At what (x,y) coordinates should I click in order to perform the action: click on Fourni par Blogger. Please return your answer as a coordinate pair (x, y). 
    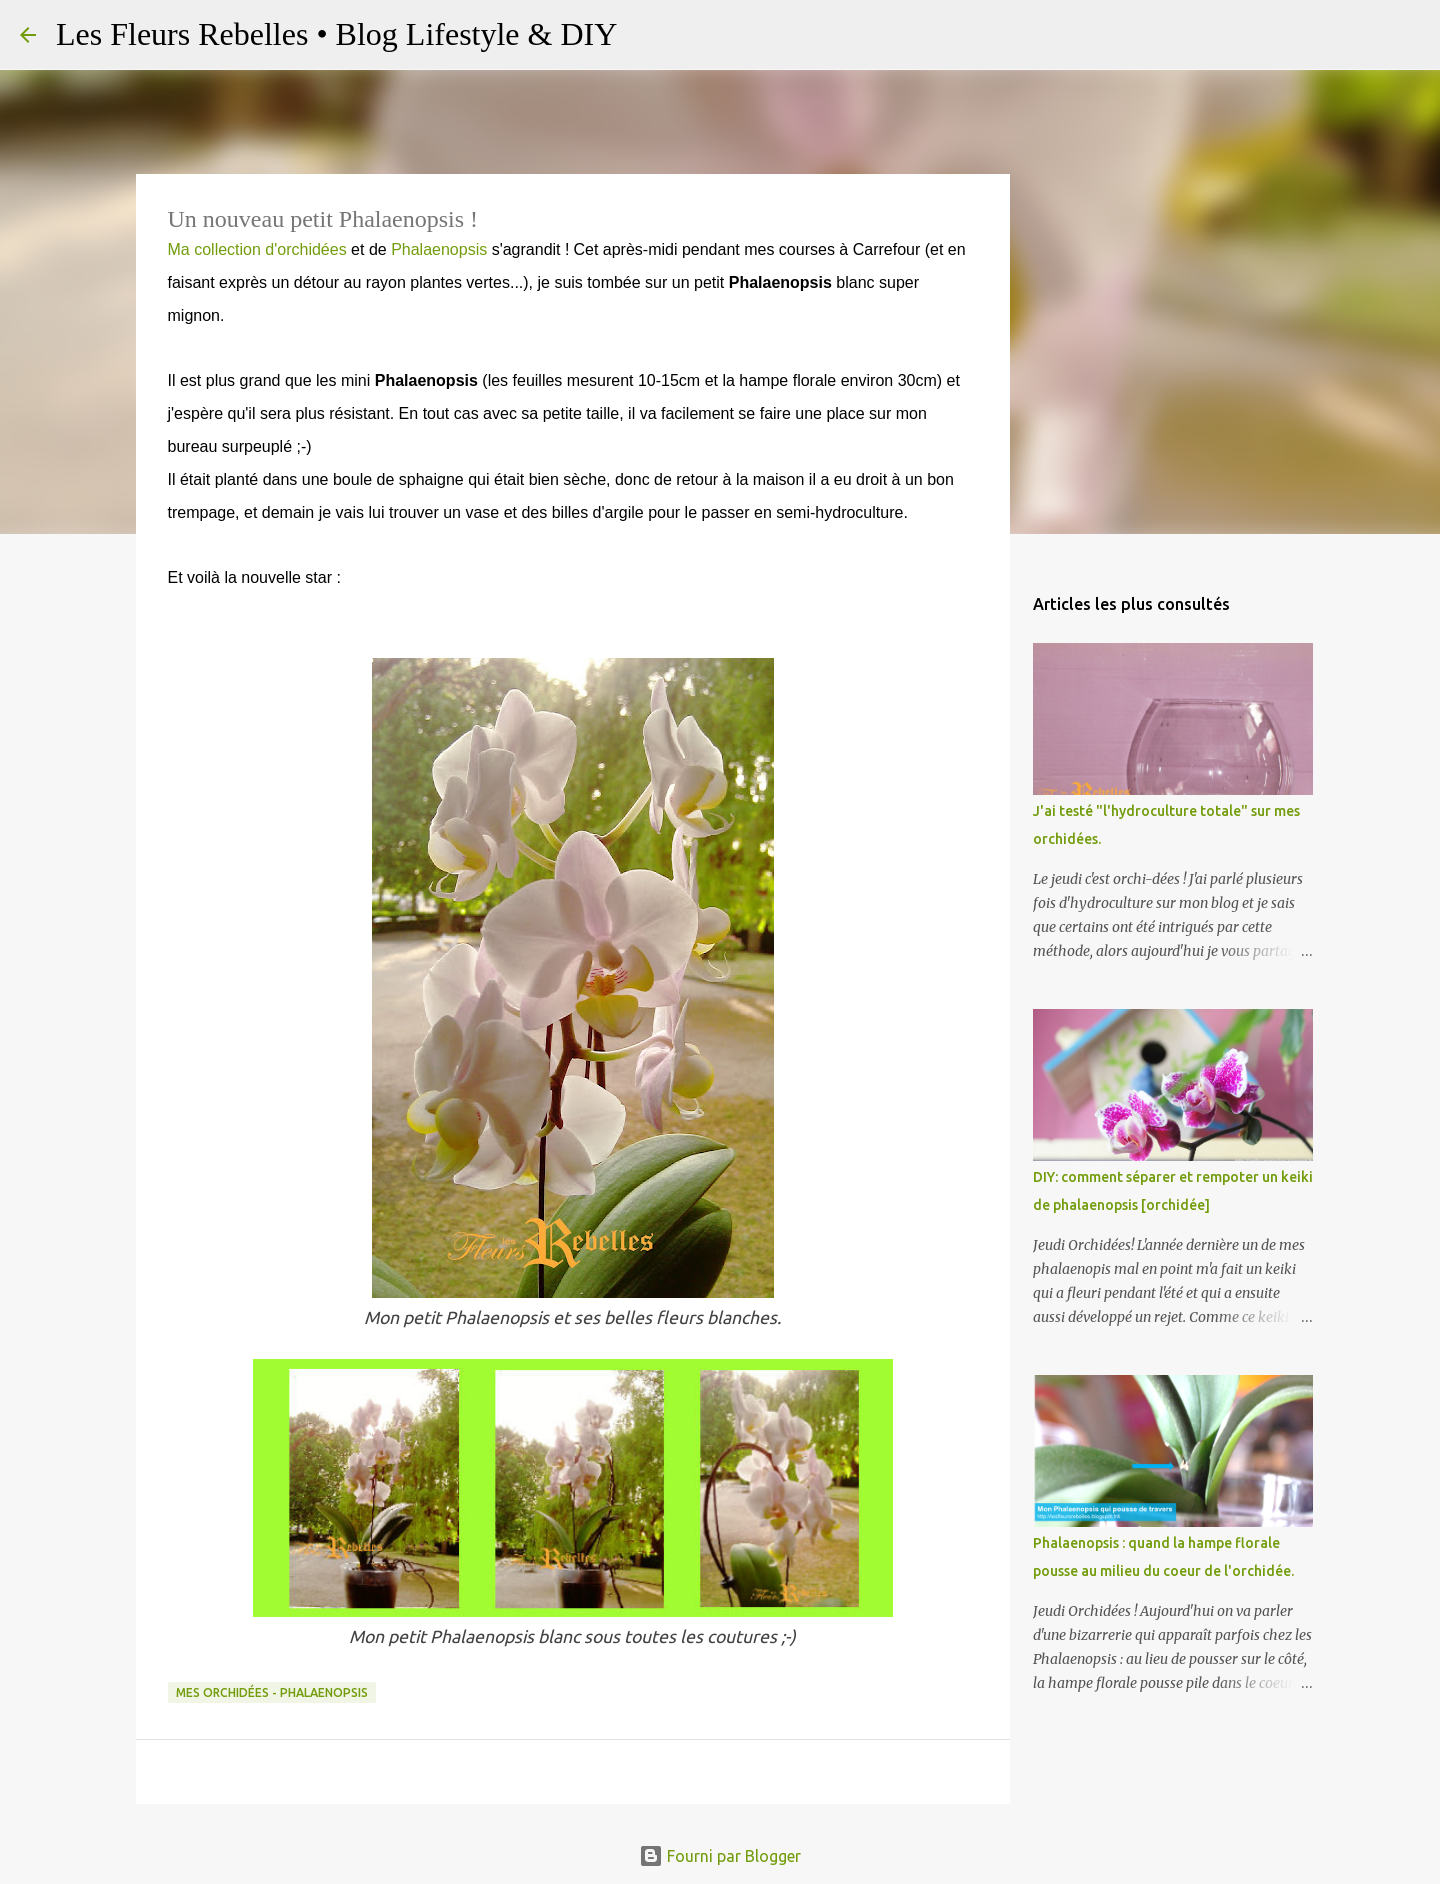
    Looking at the image, I should click on (720, 1856).